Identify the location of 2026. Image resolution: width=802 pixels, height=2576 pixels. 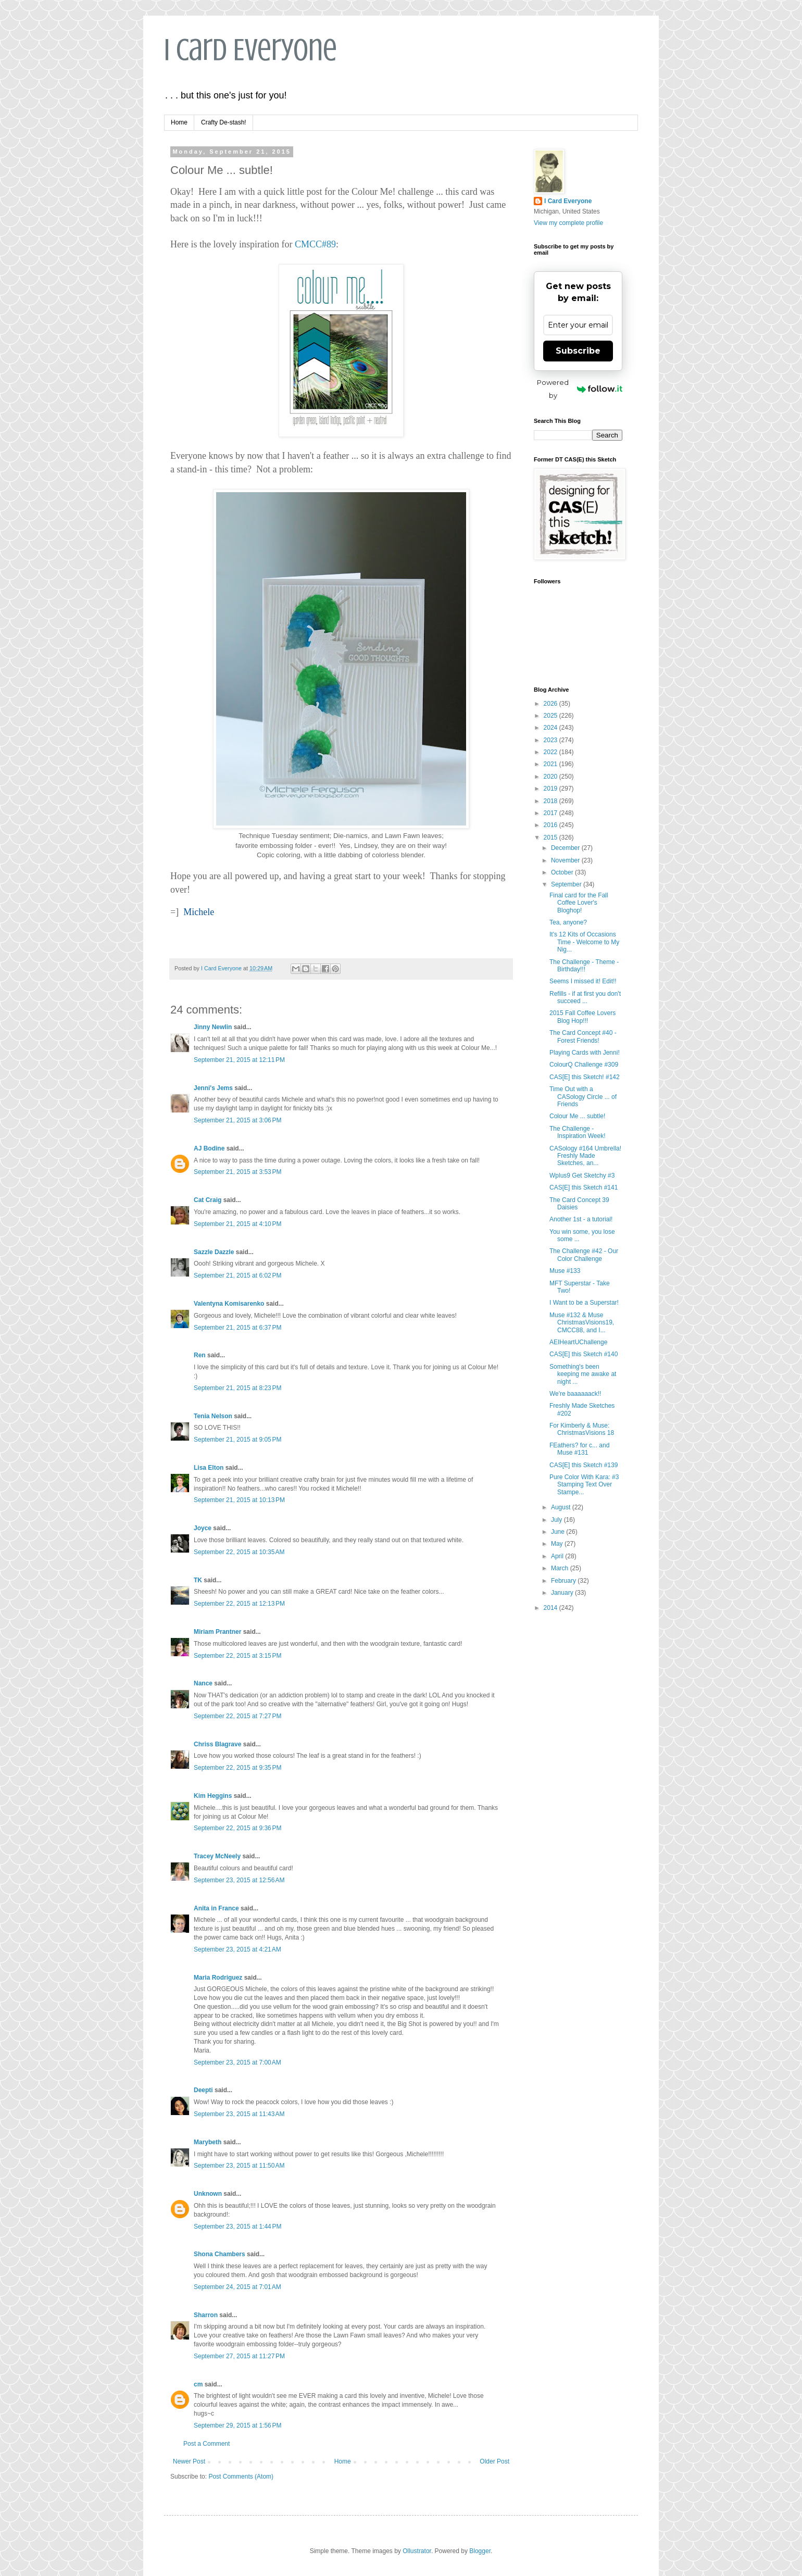
(551, 703).